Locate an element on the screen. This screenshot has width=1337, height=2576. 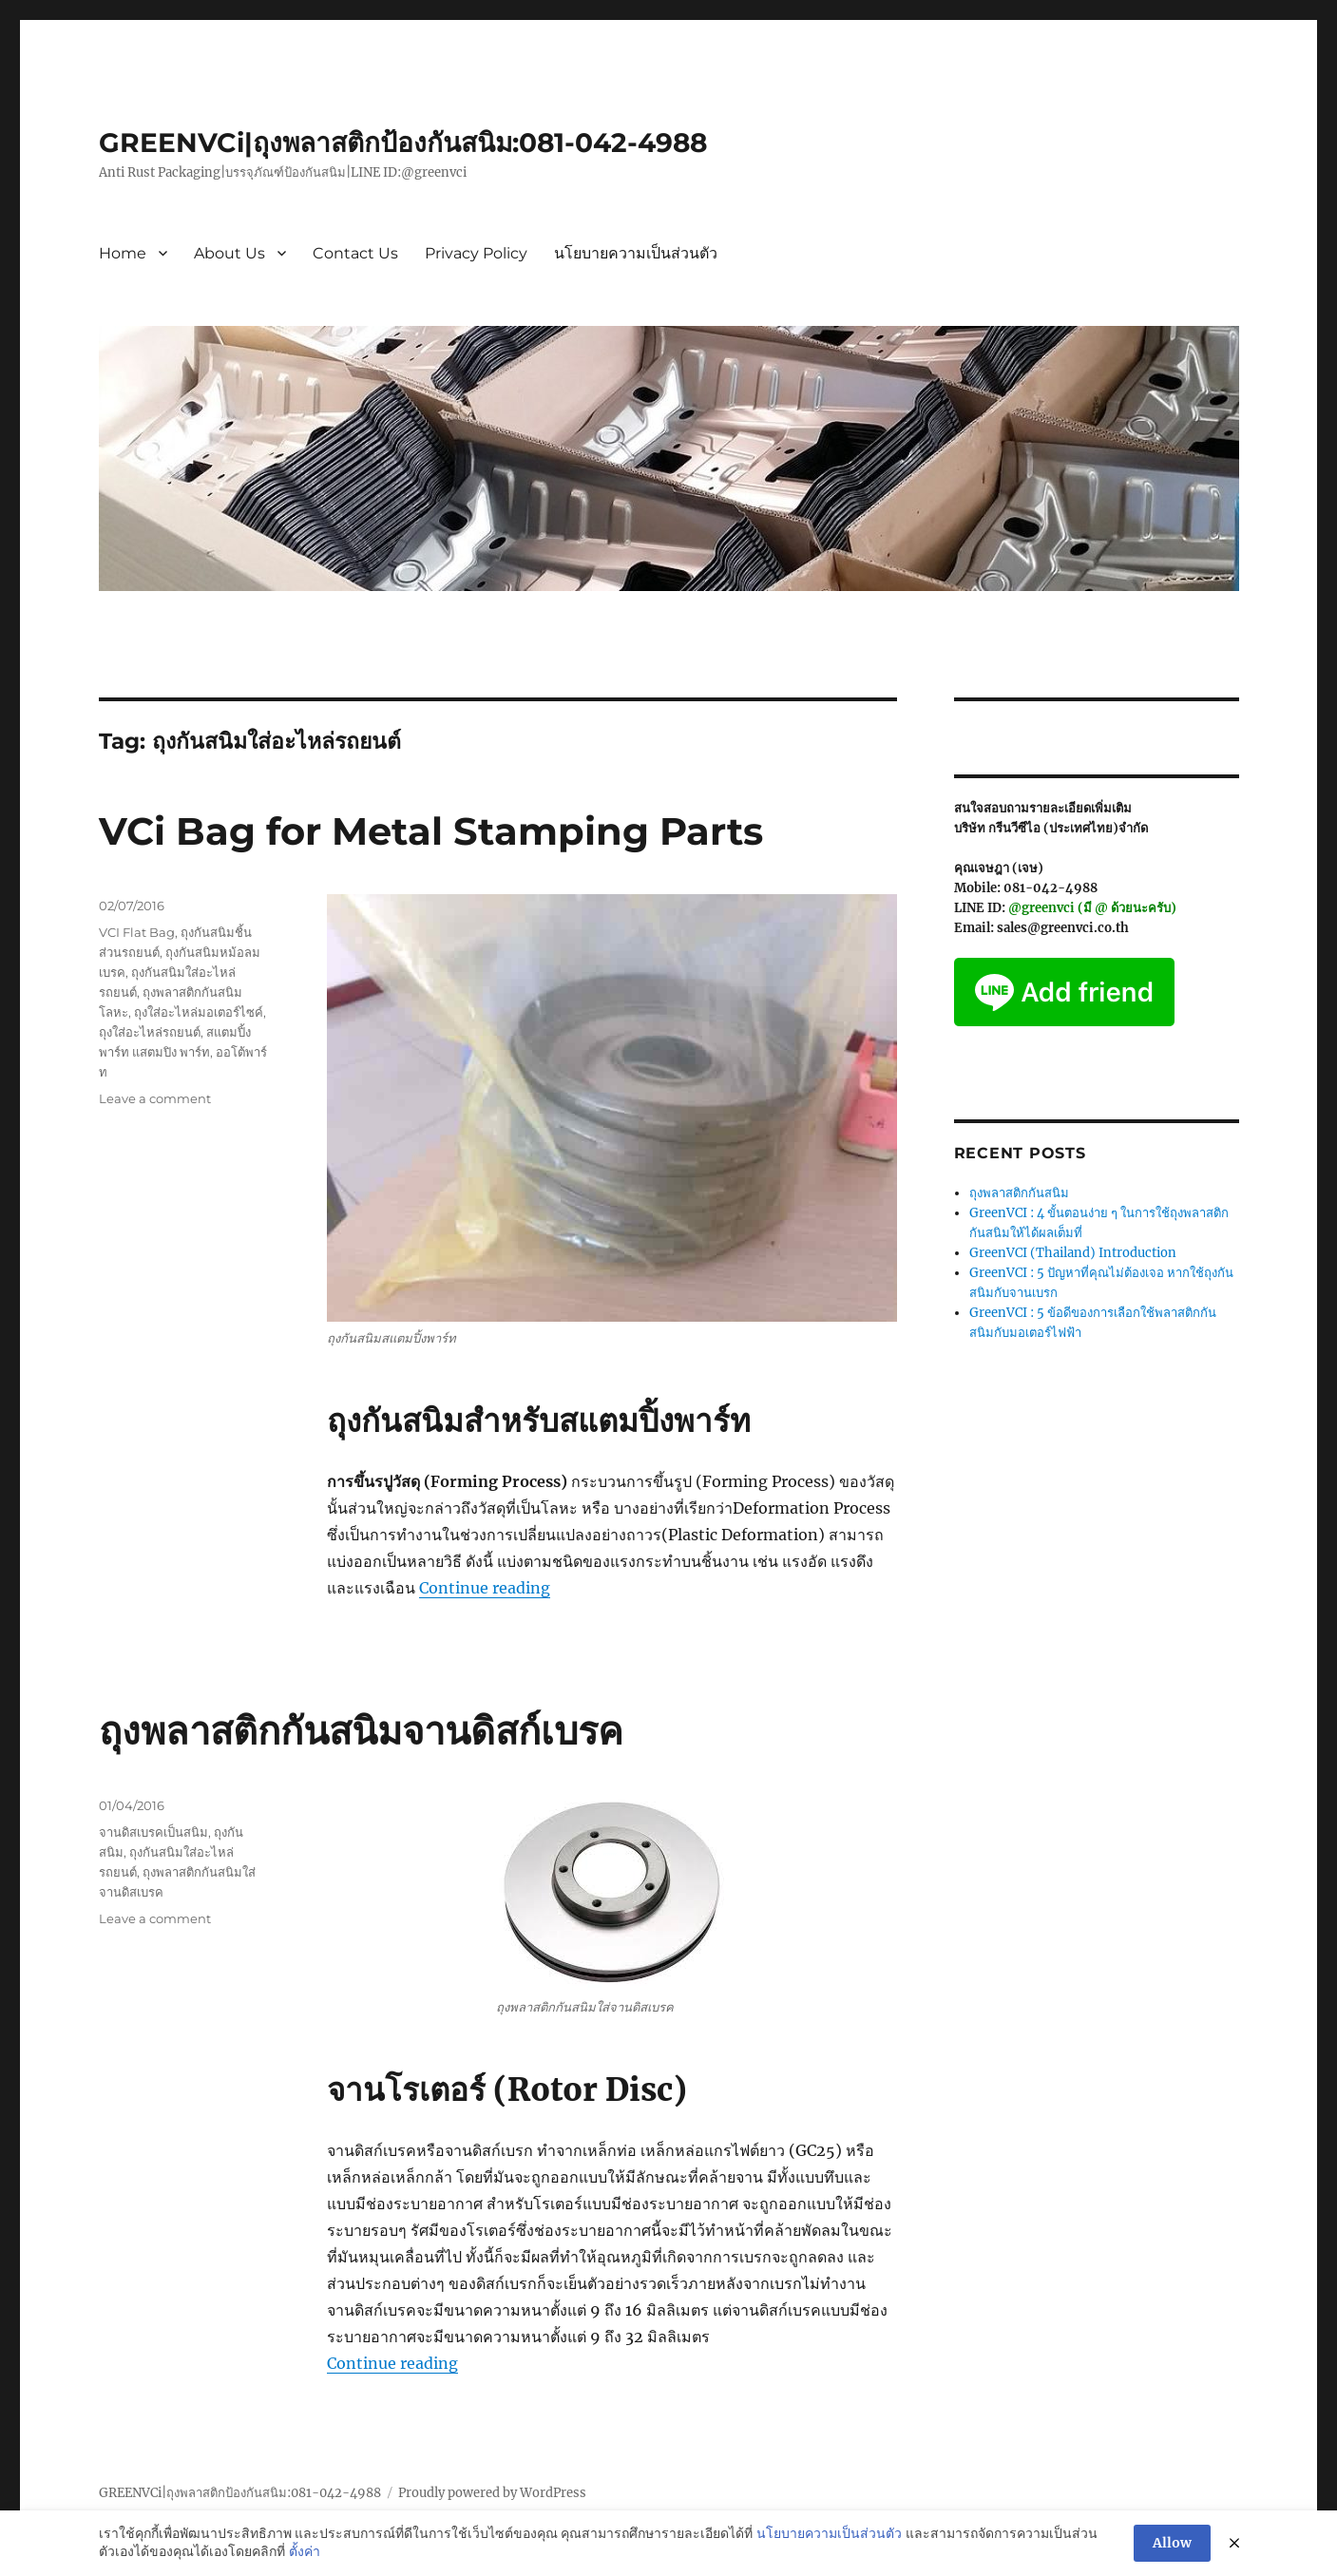
Home is located at coordinates (122, 253).